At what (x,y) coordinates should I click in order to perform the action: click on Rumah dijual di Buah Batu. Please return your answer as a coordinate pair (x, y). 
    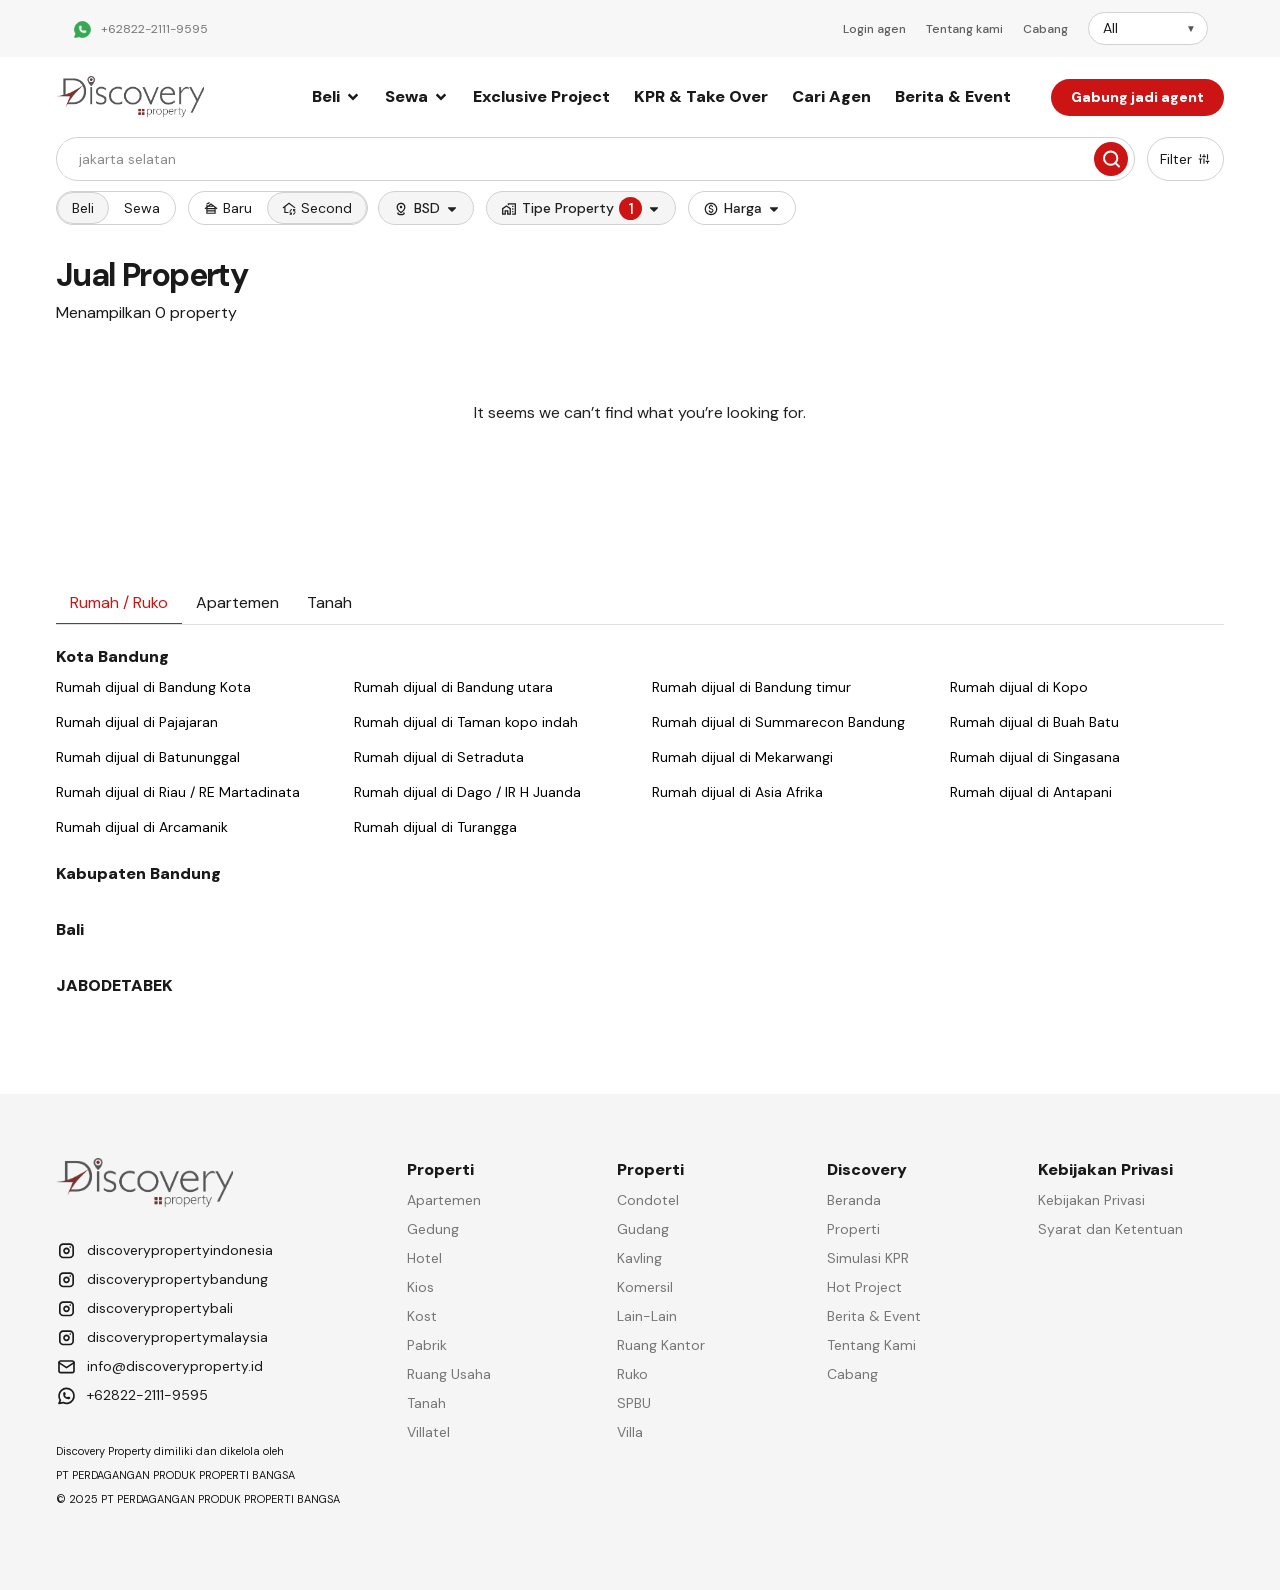
    Looking at the image, I should click on (1034, 722).